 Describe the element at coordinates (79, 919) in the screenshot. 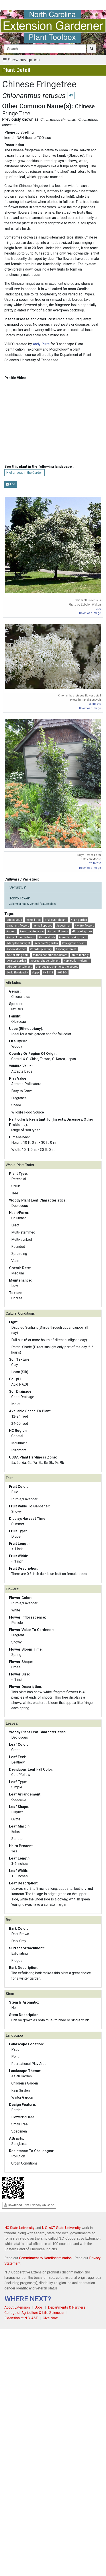

I see `#rain garden` at that location.